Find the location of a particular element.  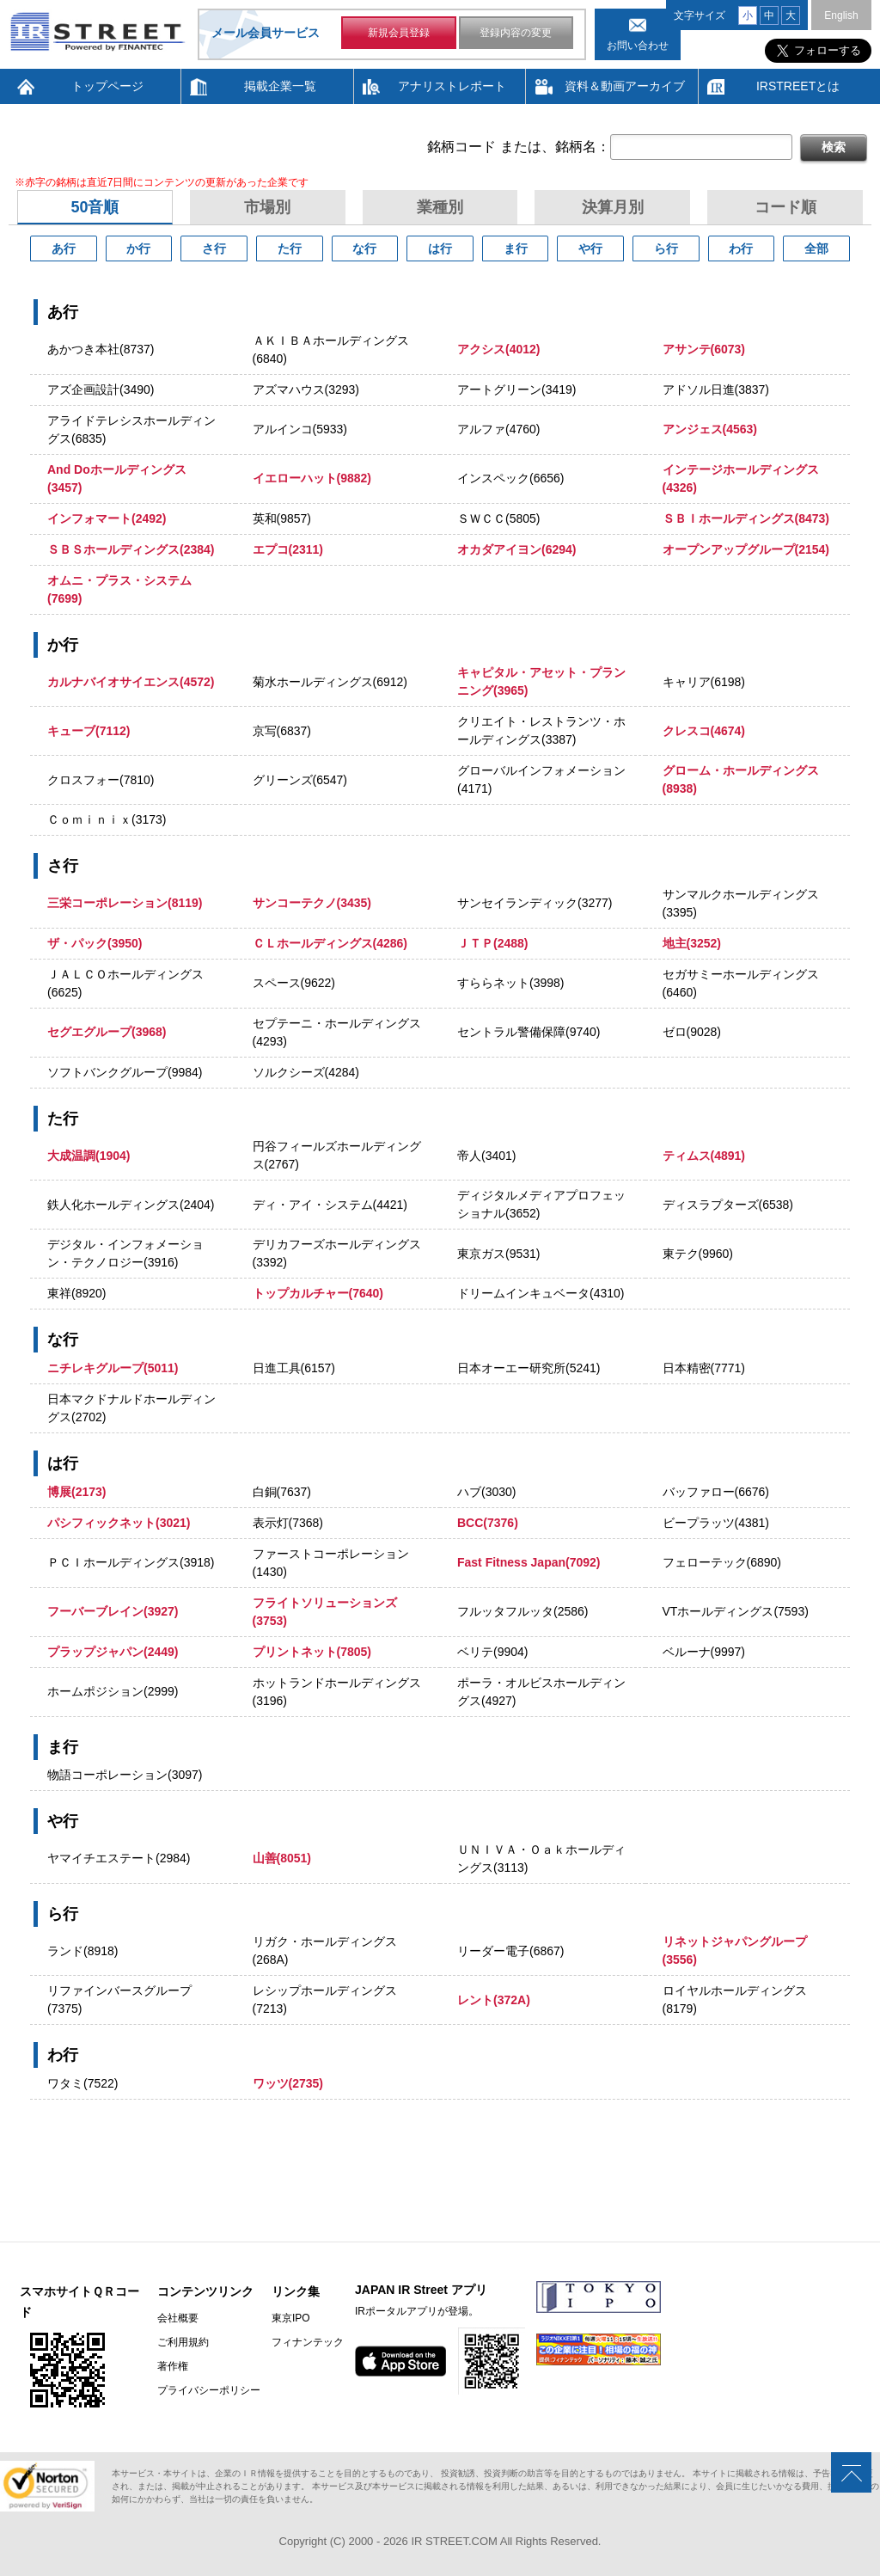

か行 is located at coordinates (138, 248).